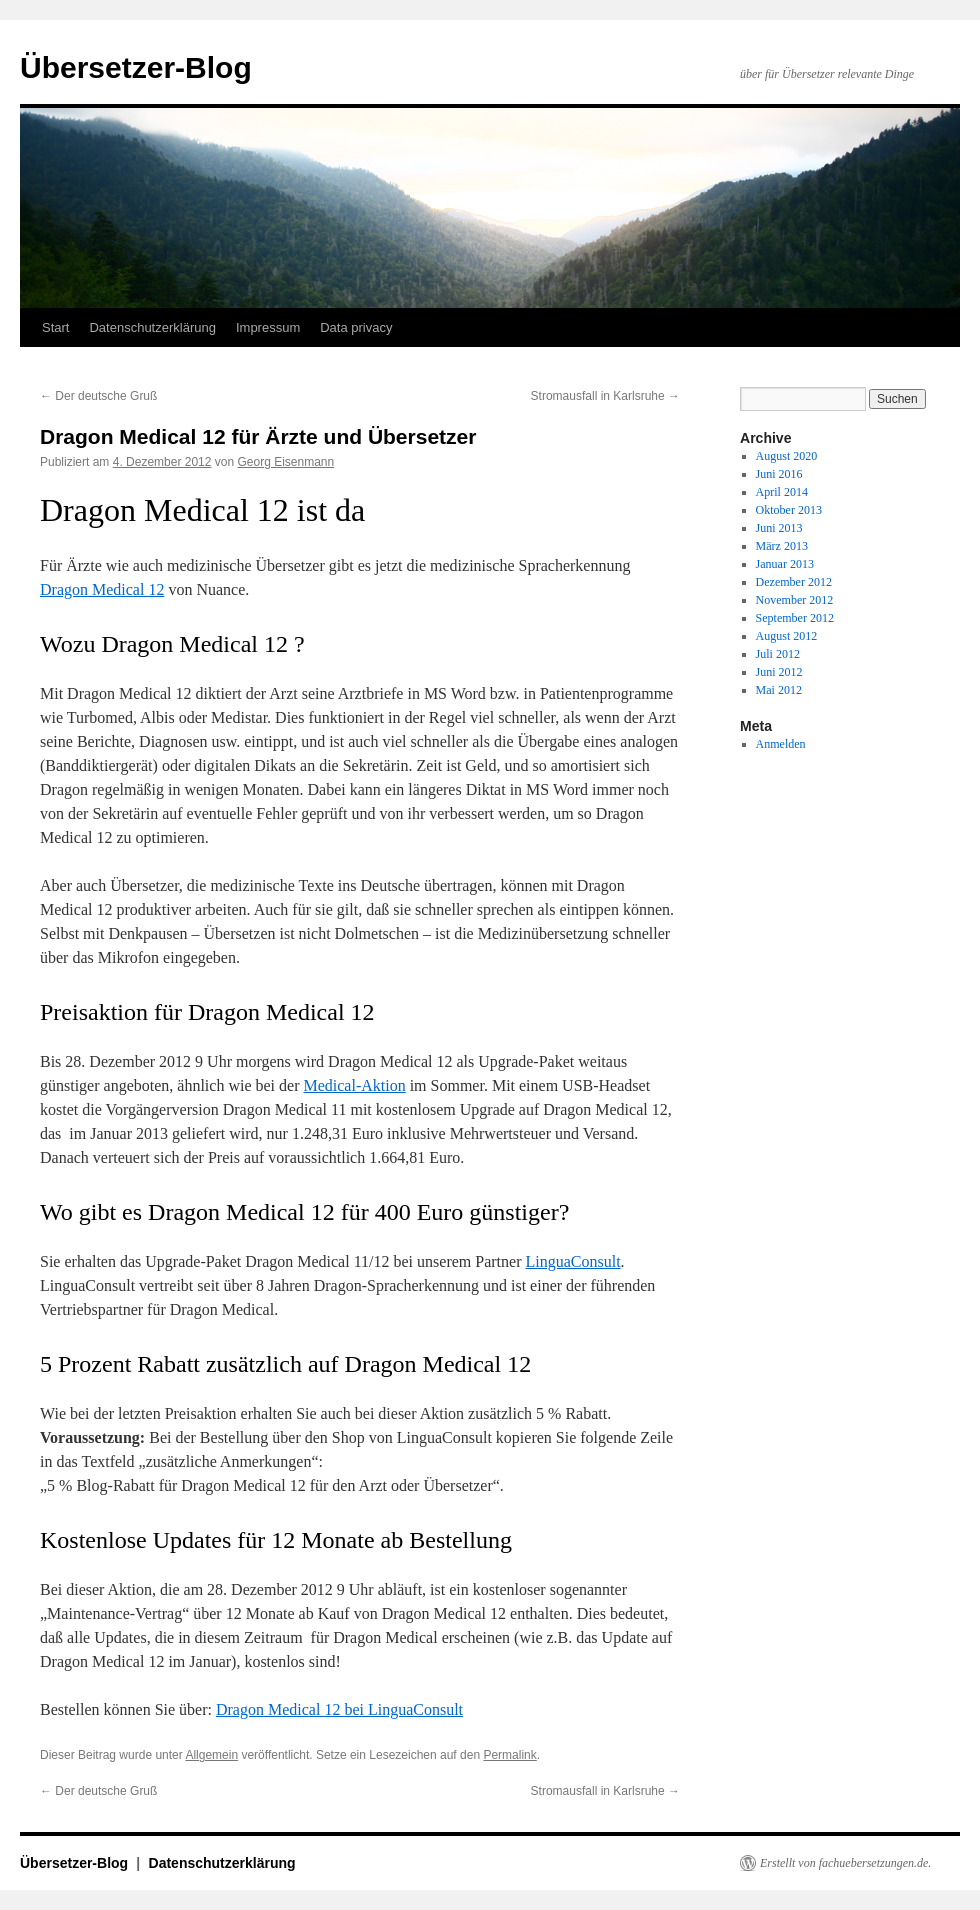 The height and width of the screenshot is (1910, 980). I want to click on Juni 2012, so click(779, 672).